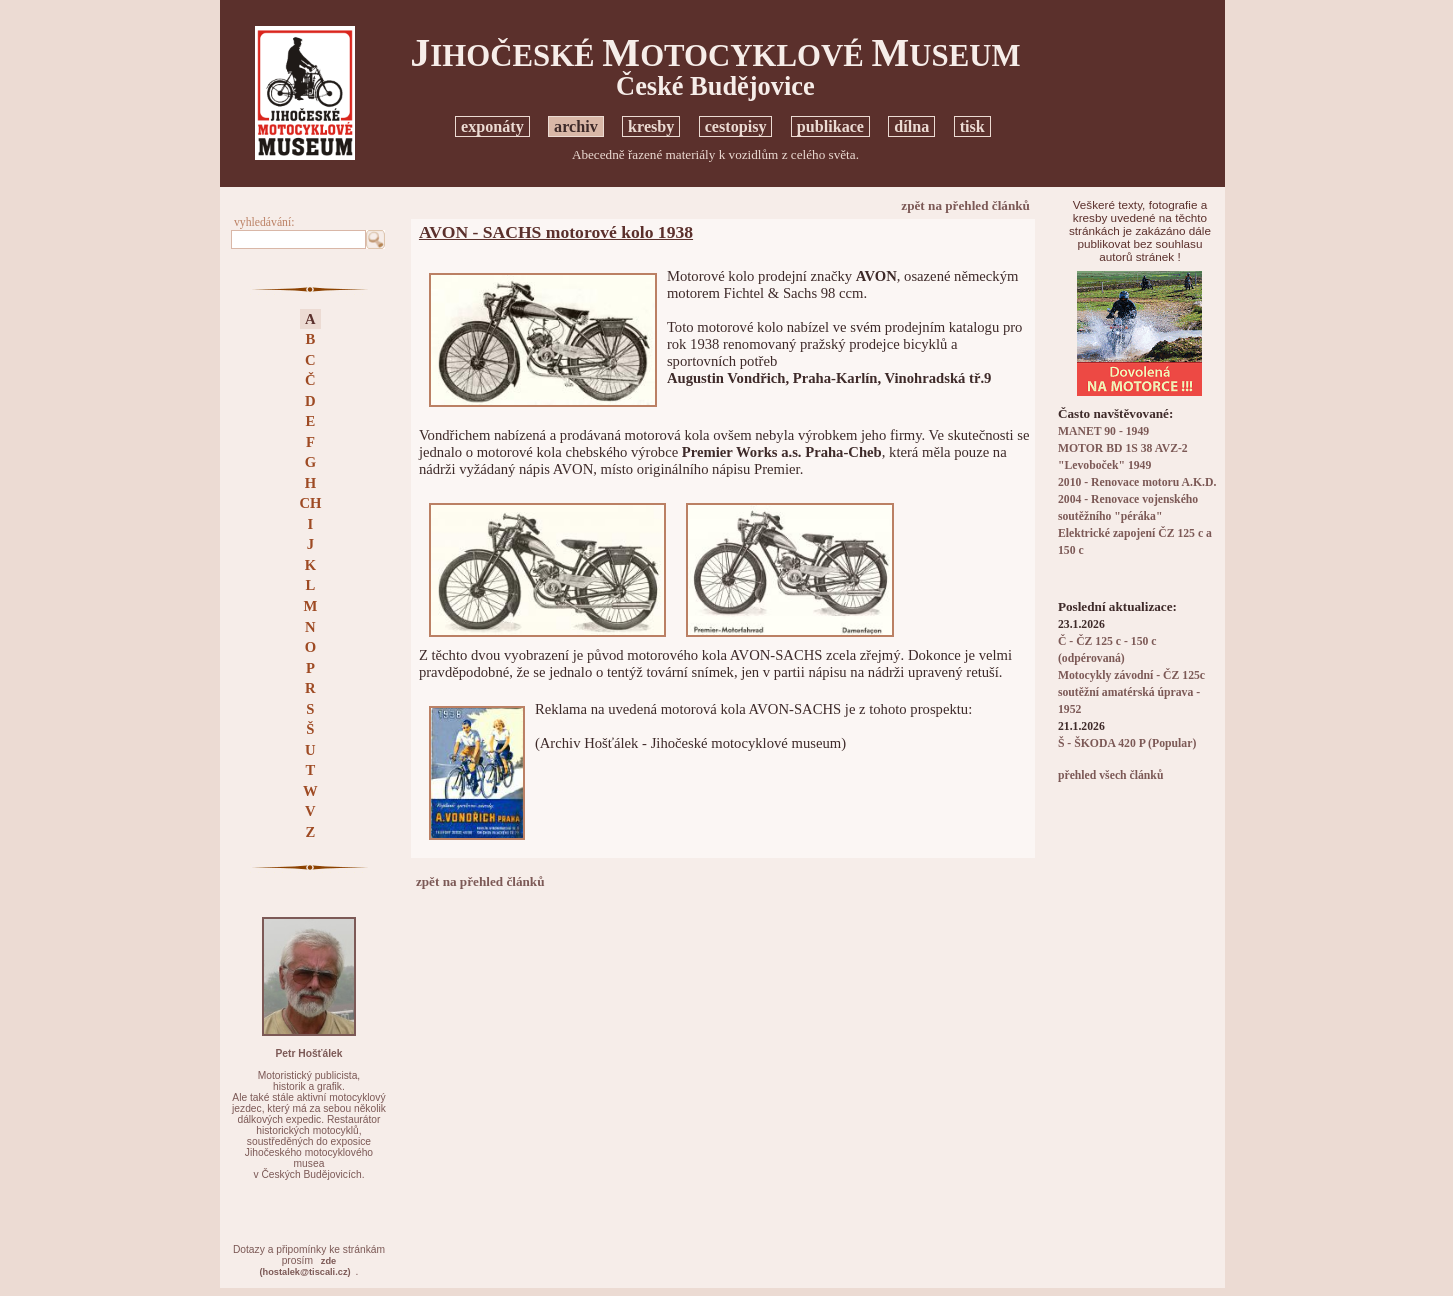 The width and height of the screenshot is (1453, 1296). I want to click on dílna, so click(911, 126).